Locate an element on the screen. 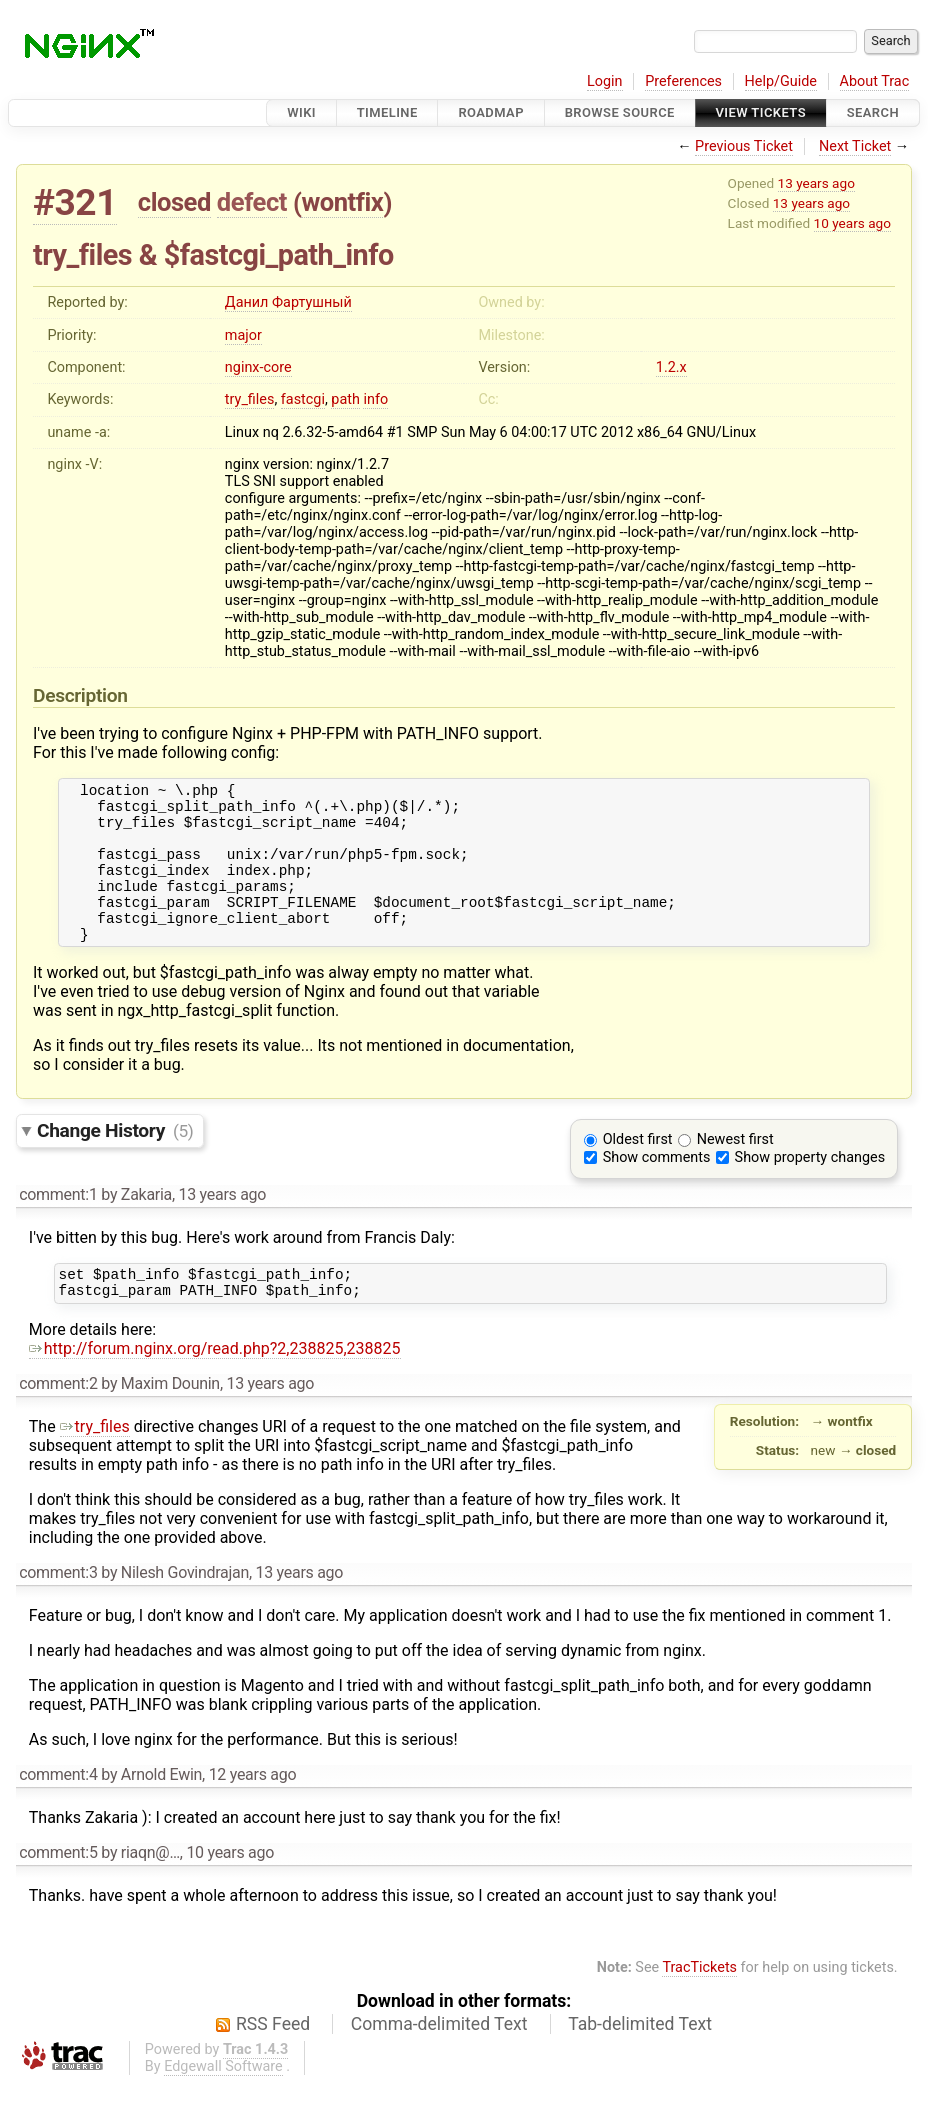  comment:5 is located at coordinates (58, 1888).